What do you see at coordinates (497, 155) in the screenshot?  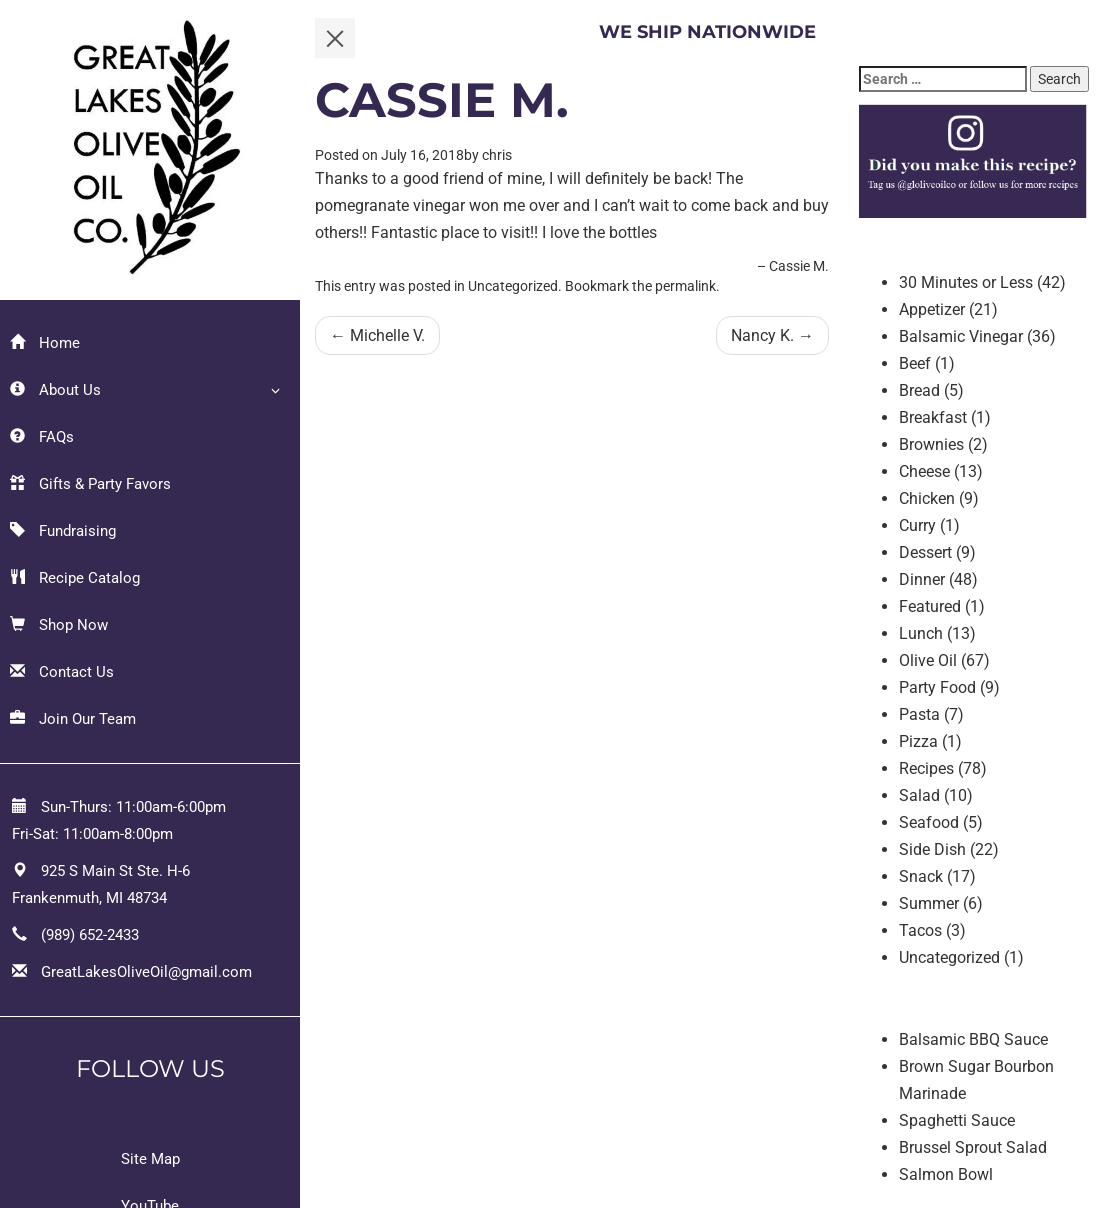 I see `chris` at bounding box center [497, 155].